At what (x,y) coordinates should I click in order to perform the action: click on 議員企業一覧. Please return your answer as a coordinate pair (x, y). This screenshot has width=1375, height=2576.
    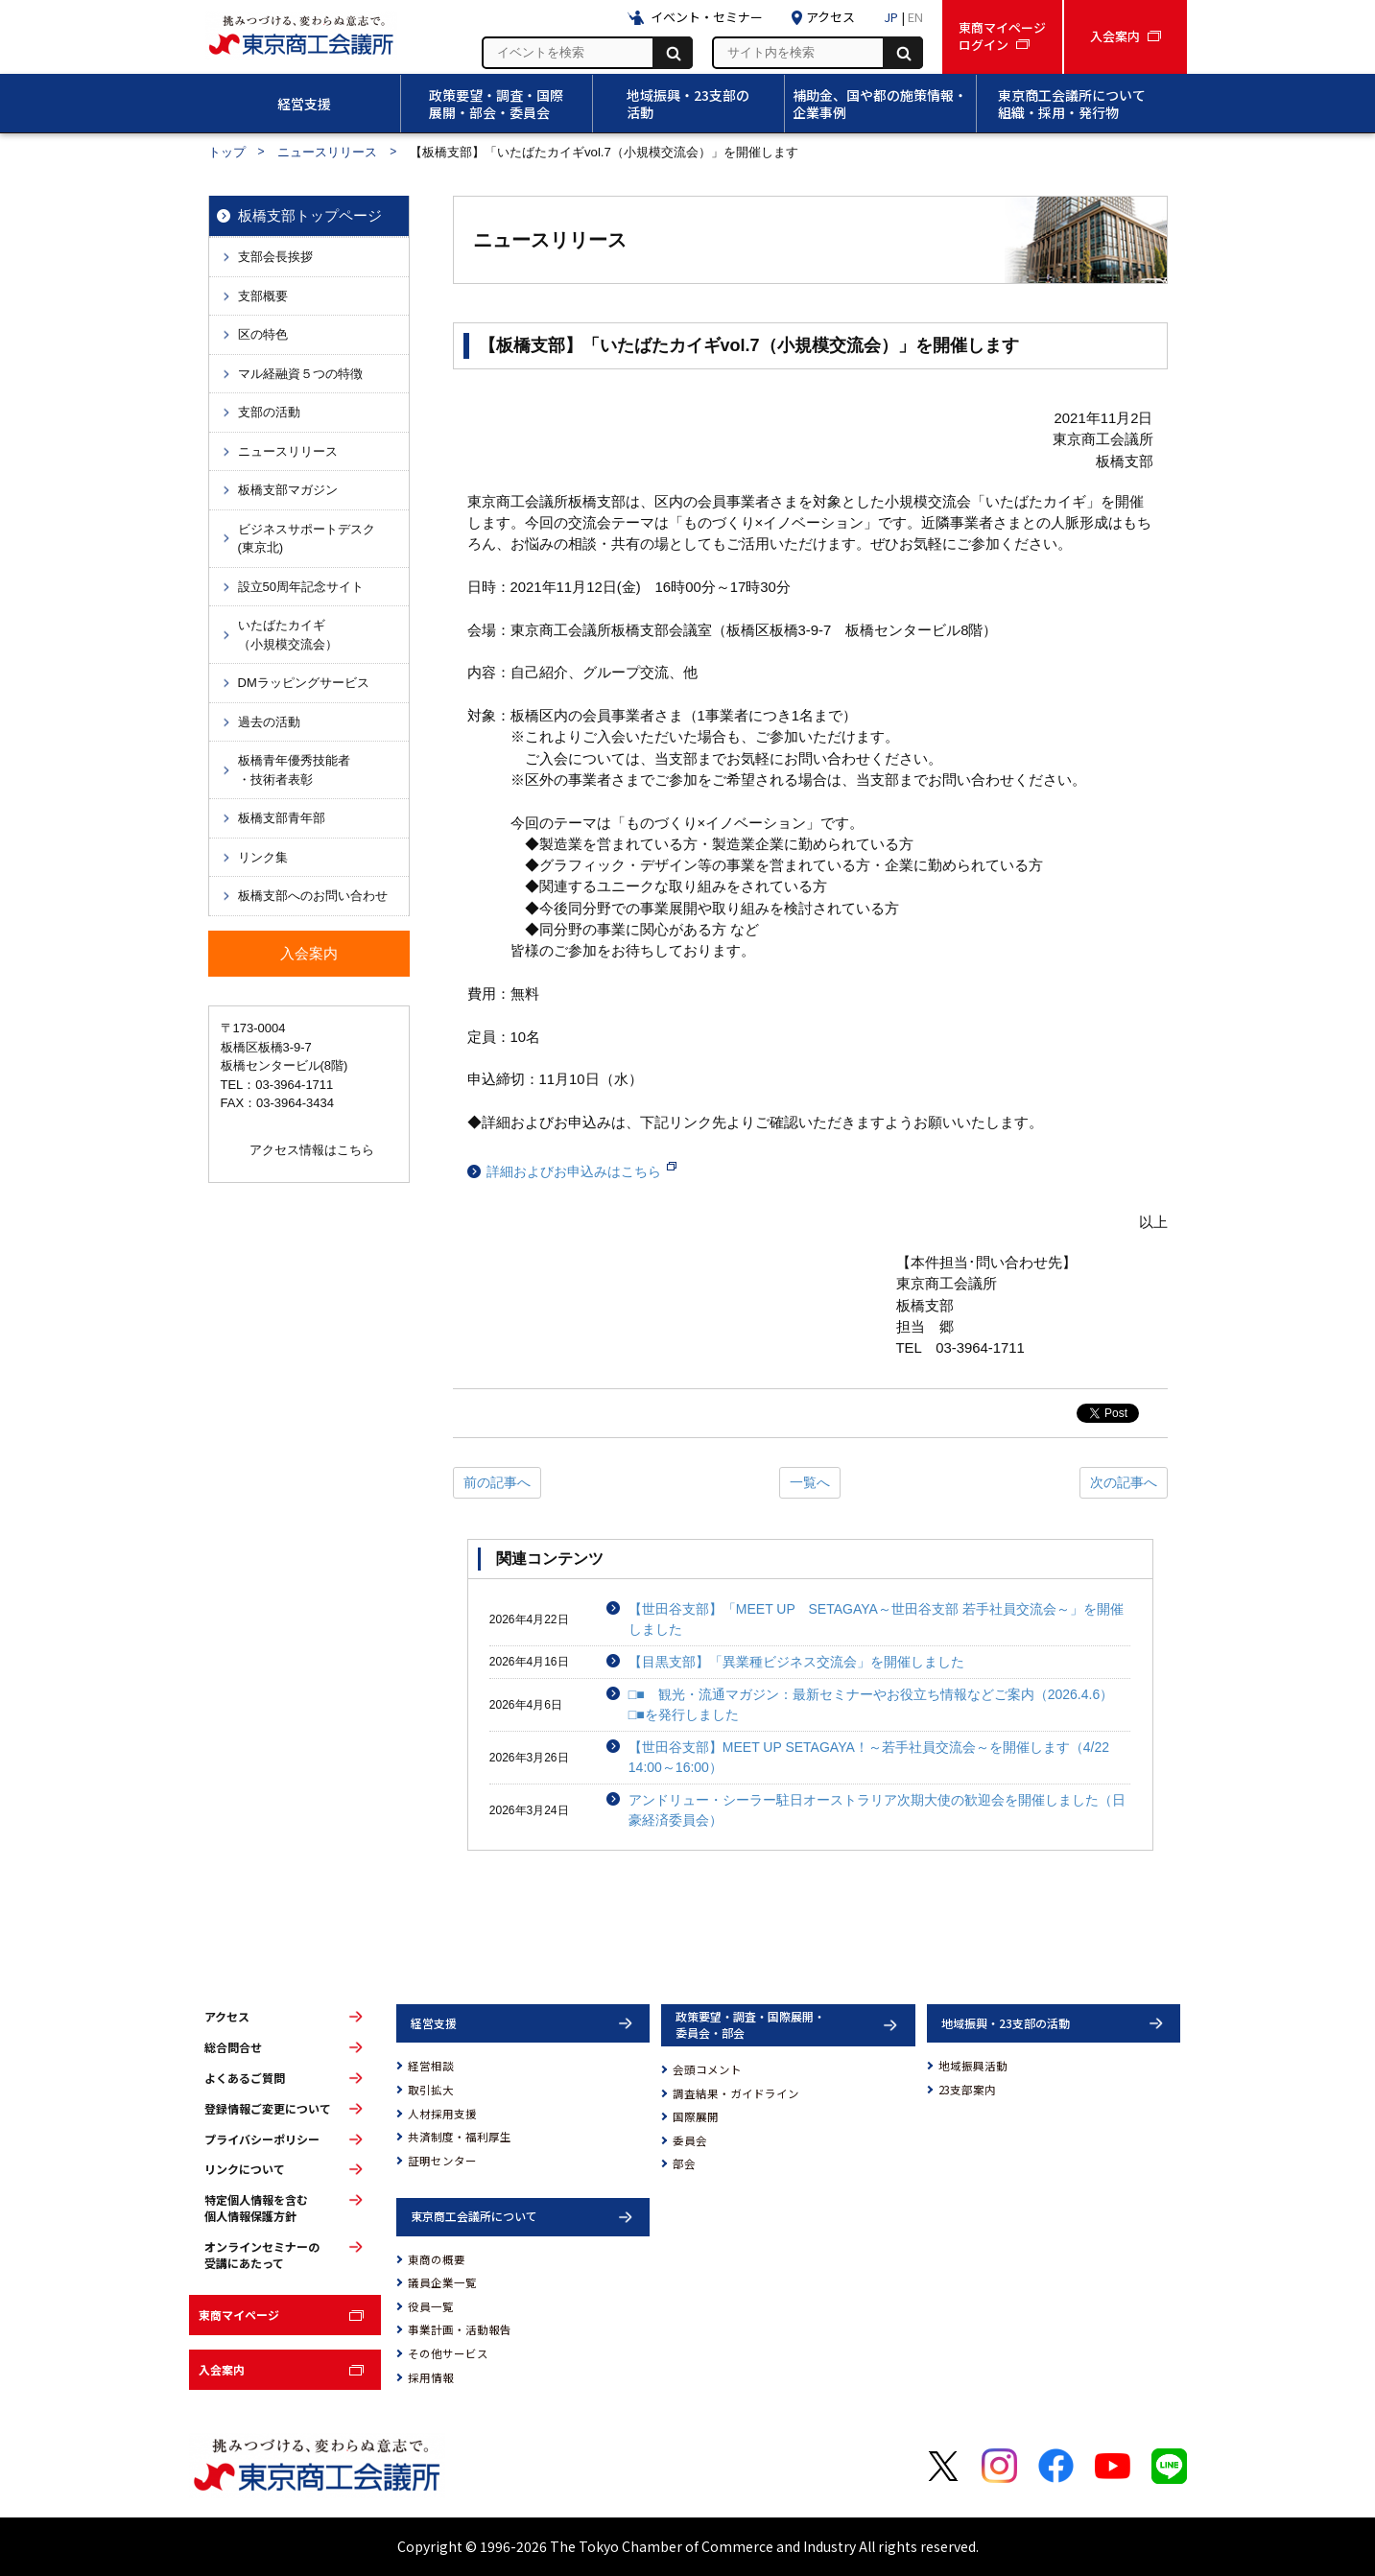
    Looking at the image, I should click on (442, 2282).